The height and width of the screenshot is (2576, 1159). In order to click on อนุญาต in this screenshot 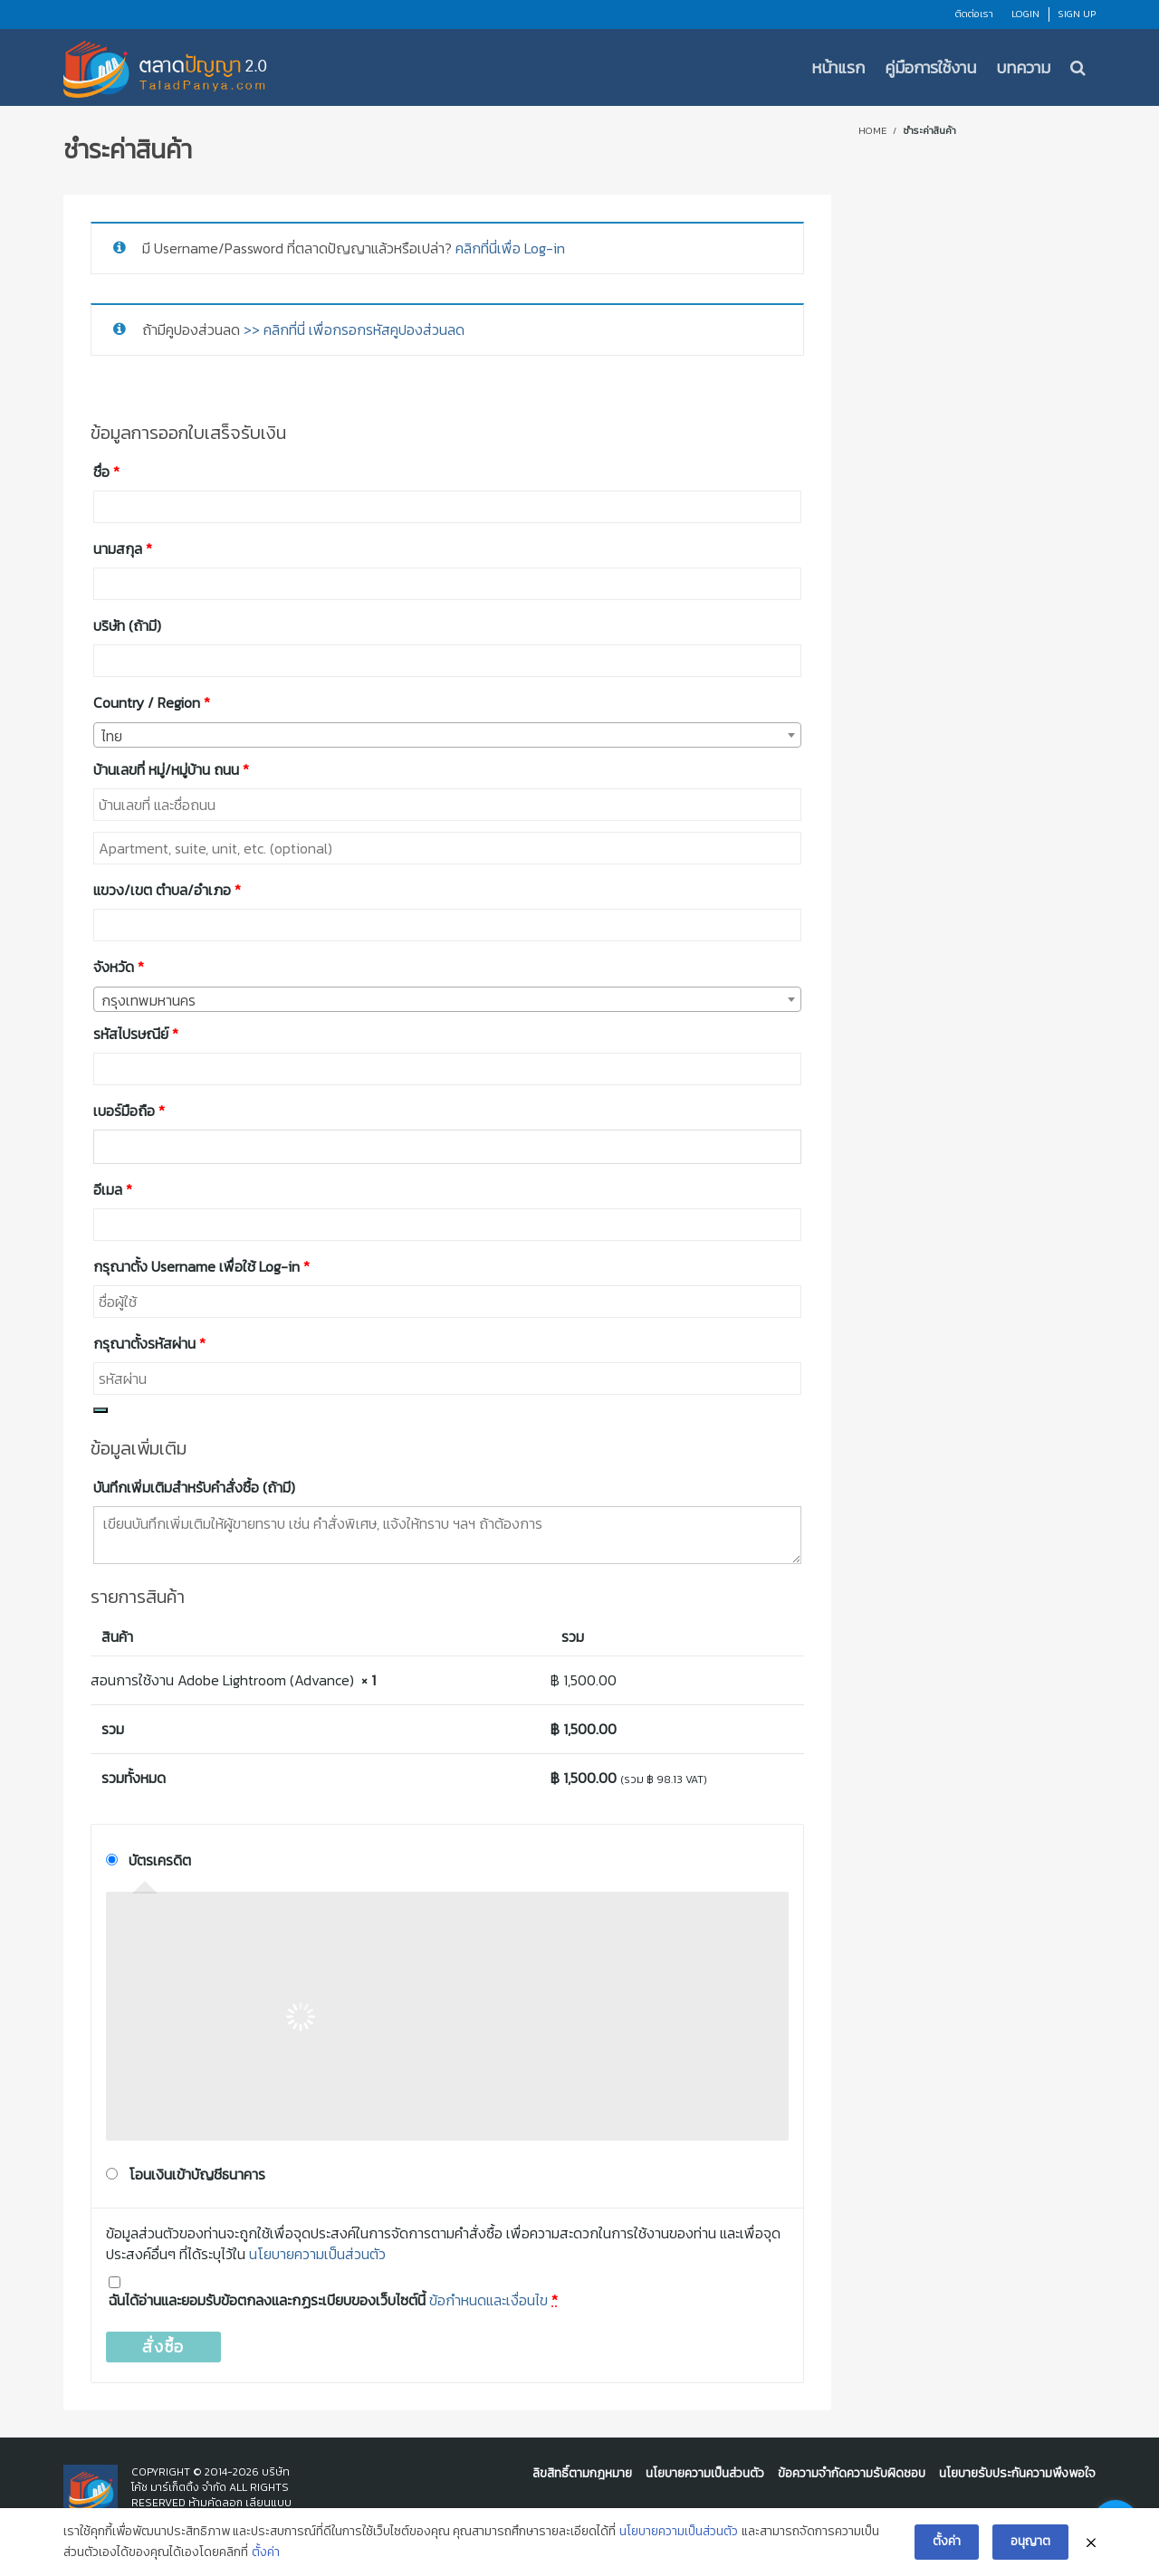, I will do `click(1030, 2545)`.